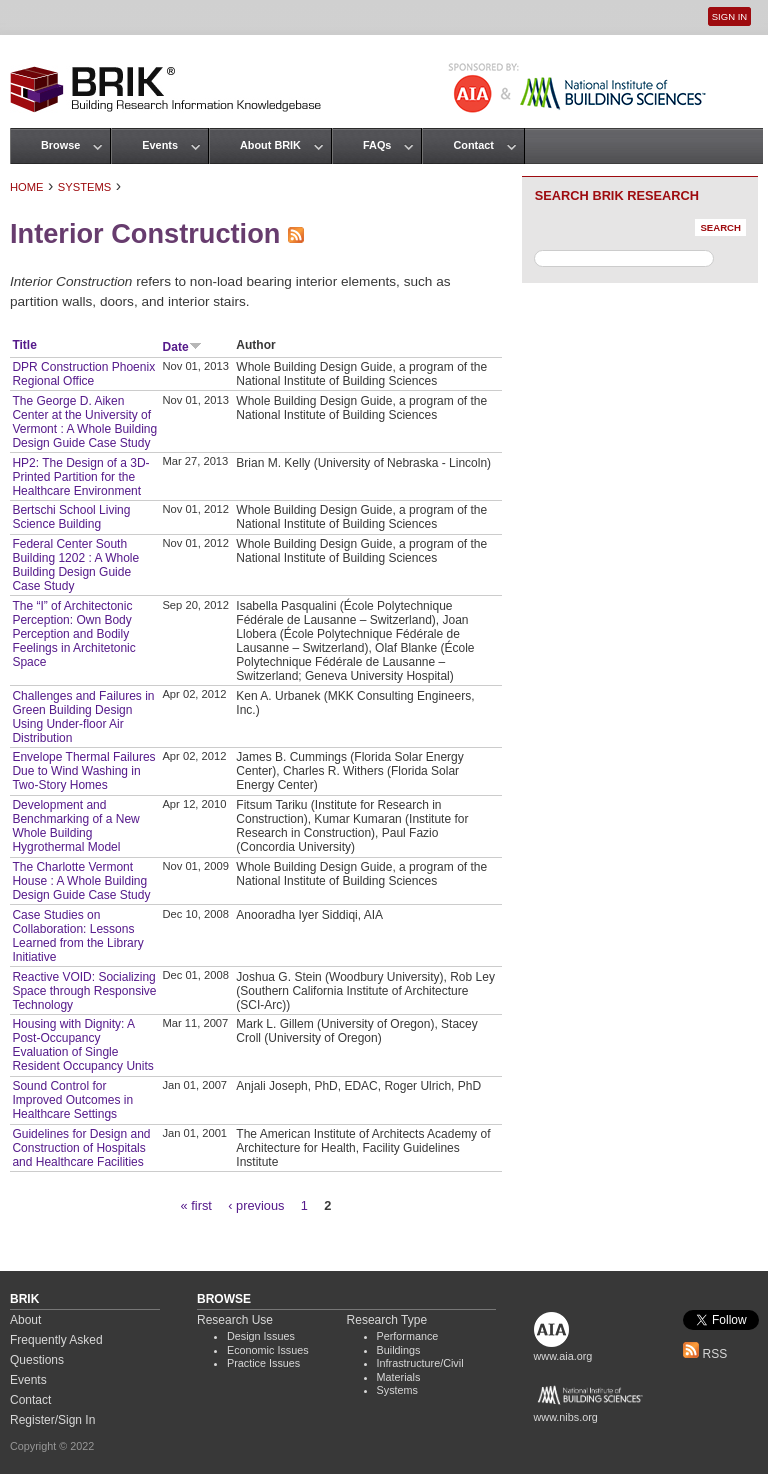 The height and width of the screenshot is (1474, 768). What do you see at coordinates (563, 1356) in the screenshot?
I see `www.aia.org` at bounding box center [563, 1356].